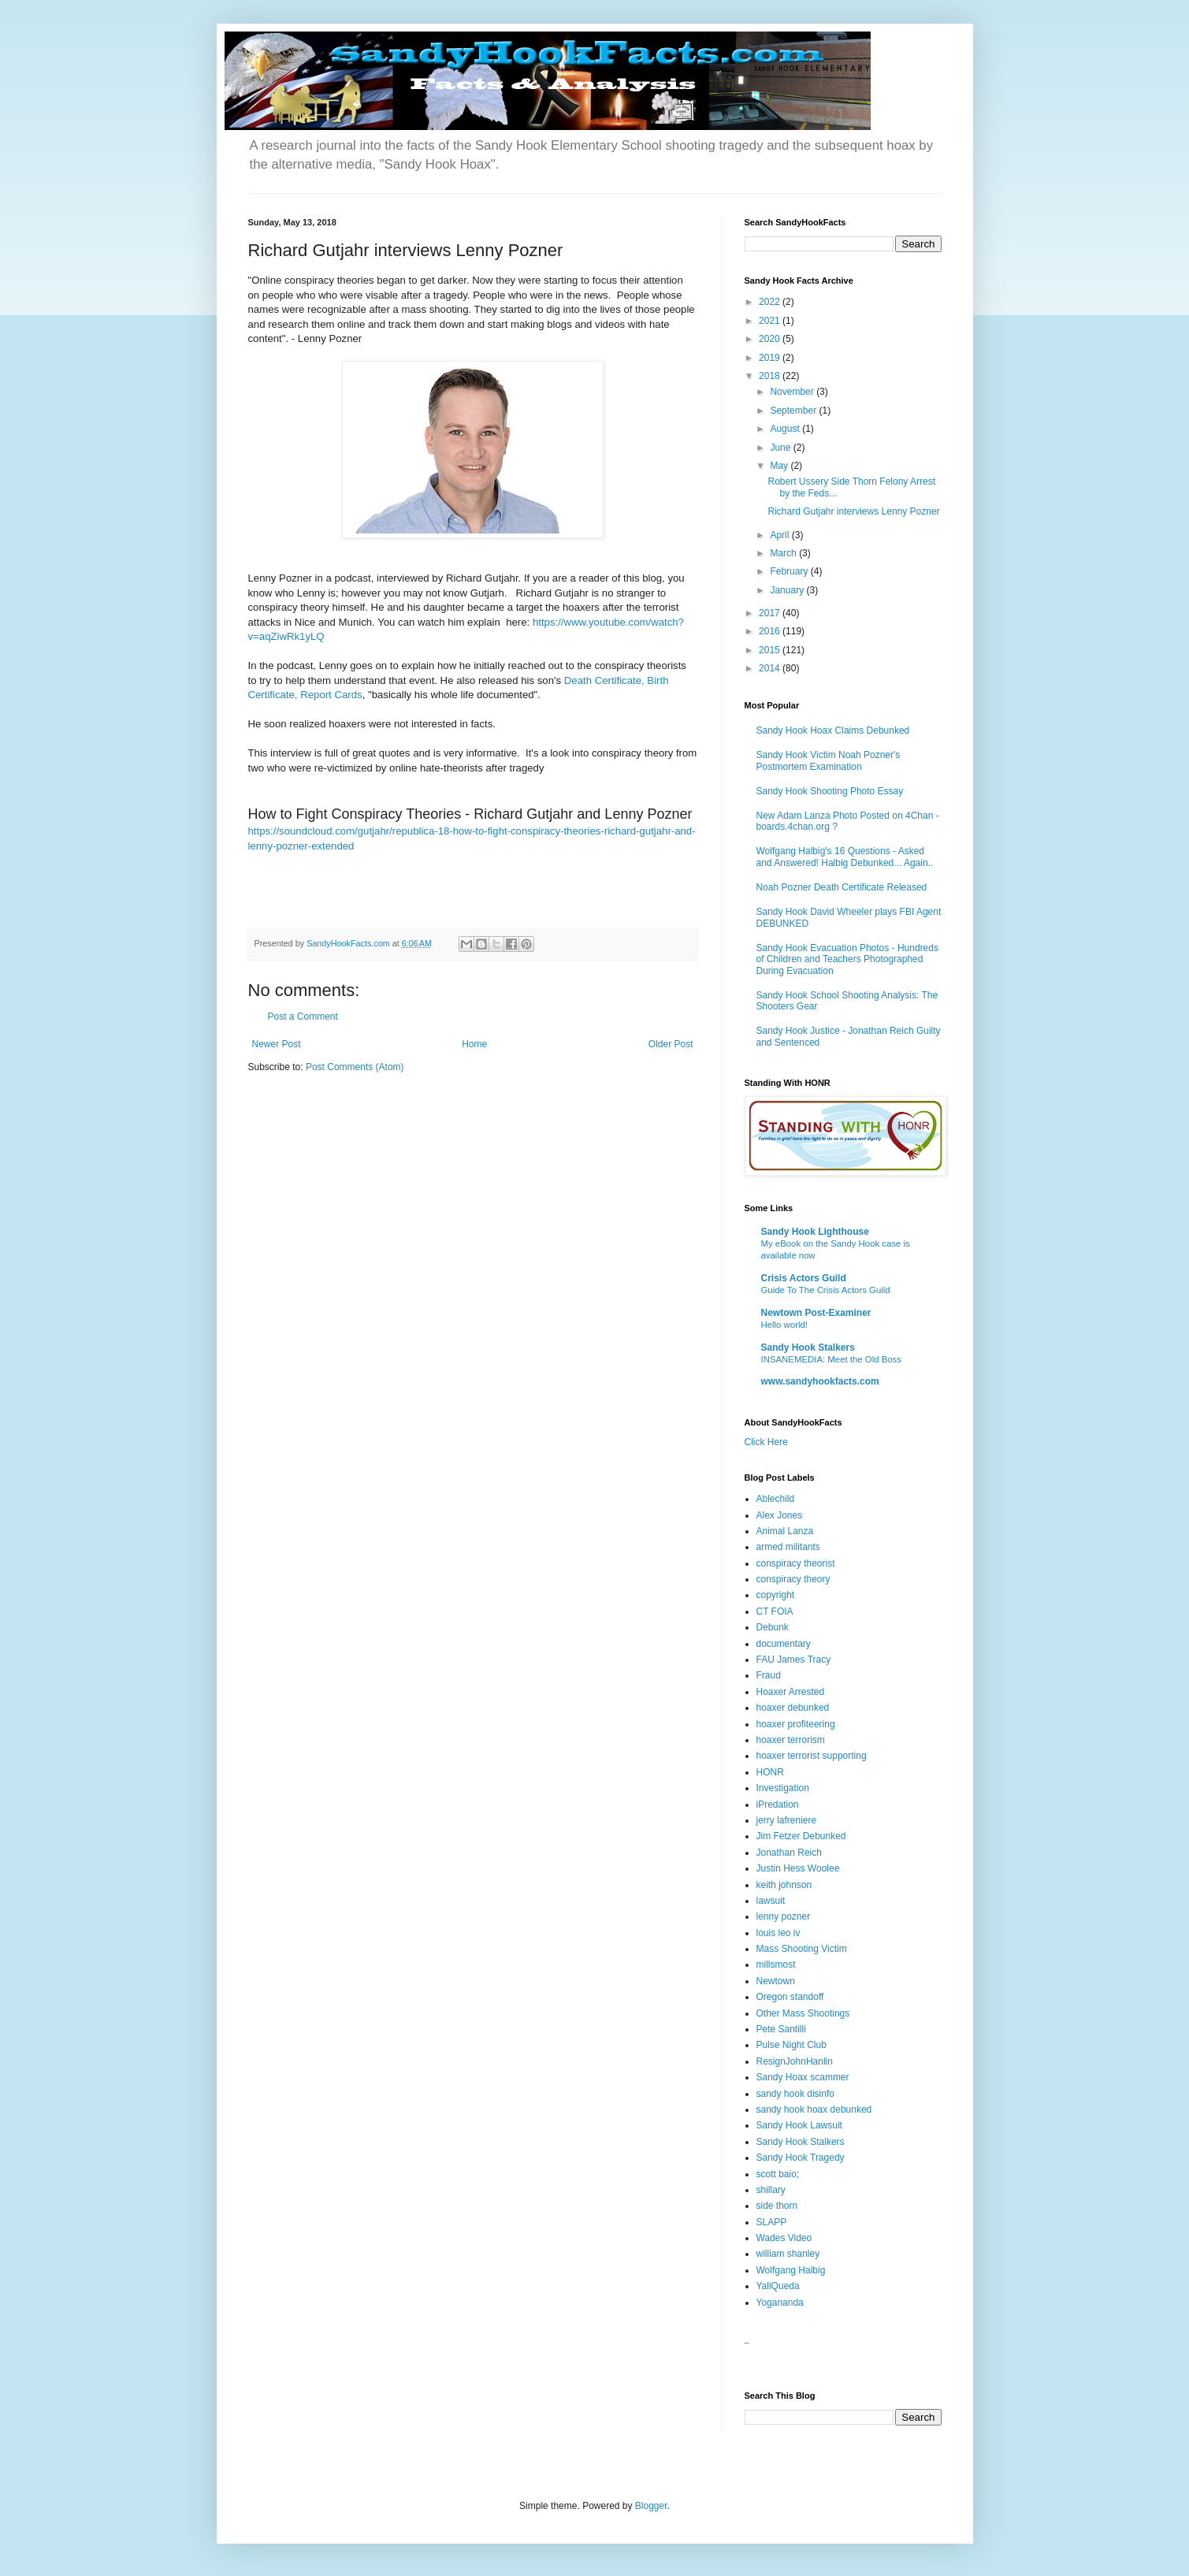 The height and width of the screenshot is (2576, 1189). What do you see at coordinates (784, 1324) in the screenshot?
I see `Hello world!` at bounding box center [784, 1324].